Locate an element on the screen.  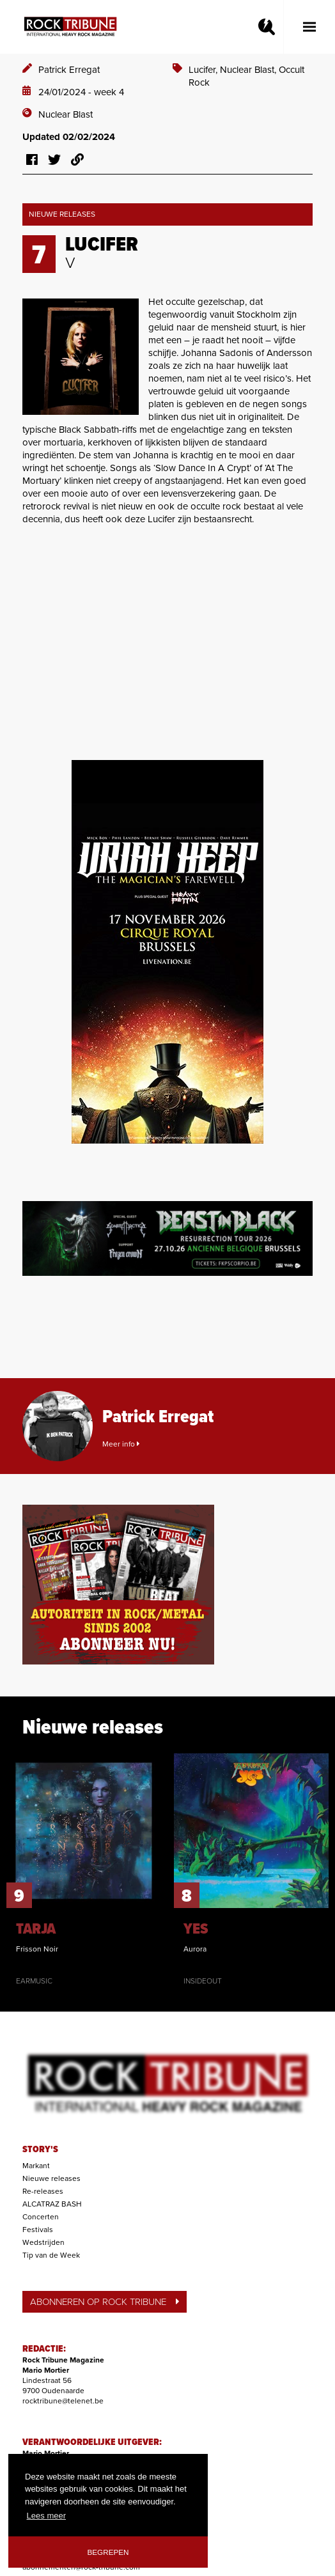
Re-releases is located at coordinates (42, 2191).